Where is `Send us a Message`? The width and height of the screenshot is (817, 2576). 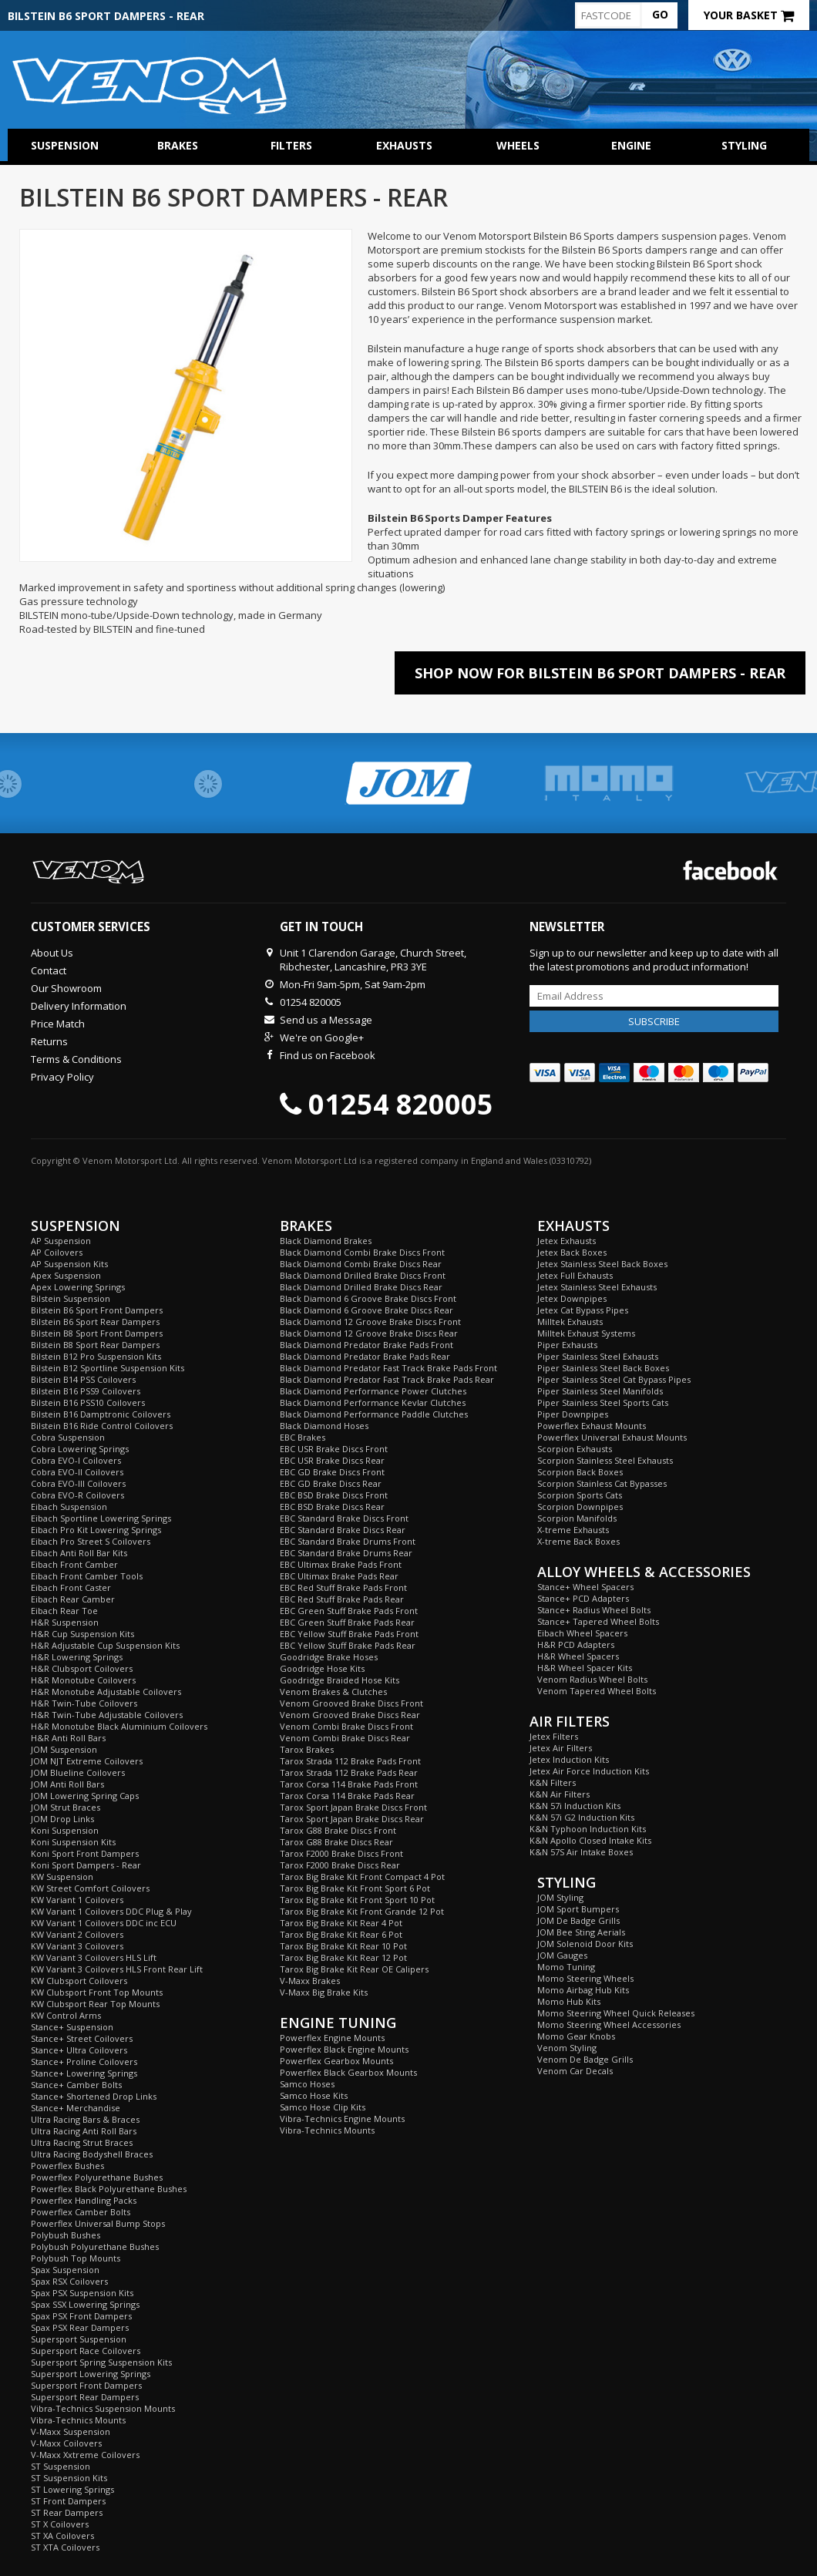
Send us a Message is located at coordinates (326, 1020).